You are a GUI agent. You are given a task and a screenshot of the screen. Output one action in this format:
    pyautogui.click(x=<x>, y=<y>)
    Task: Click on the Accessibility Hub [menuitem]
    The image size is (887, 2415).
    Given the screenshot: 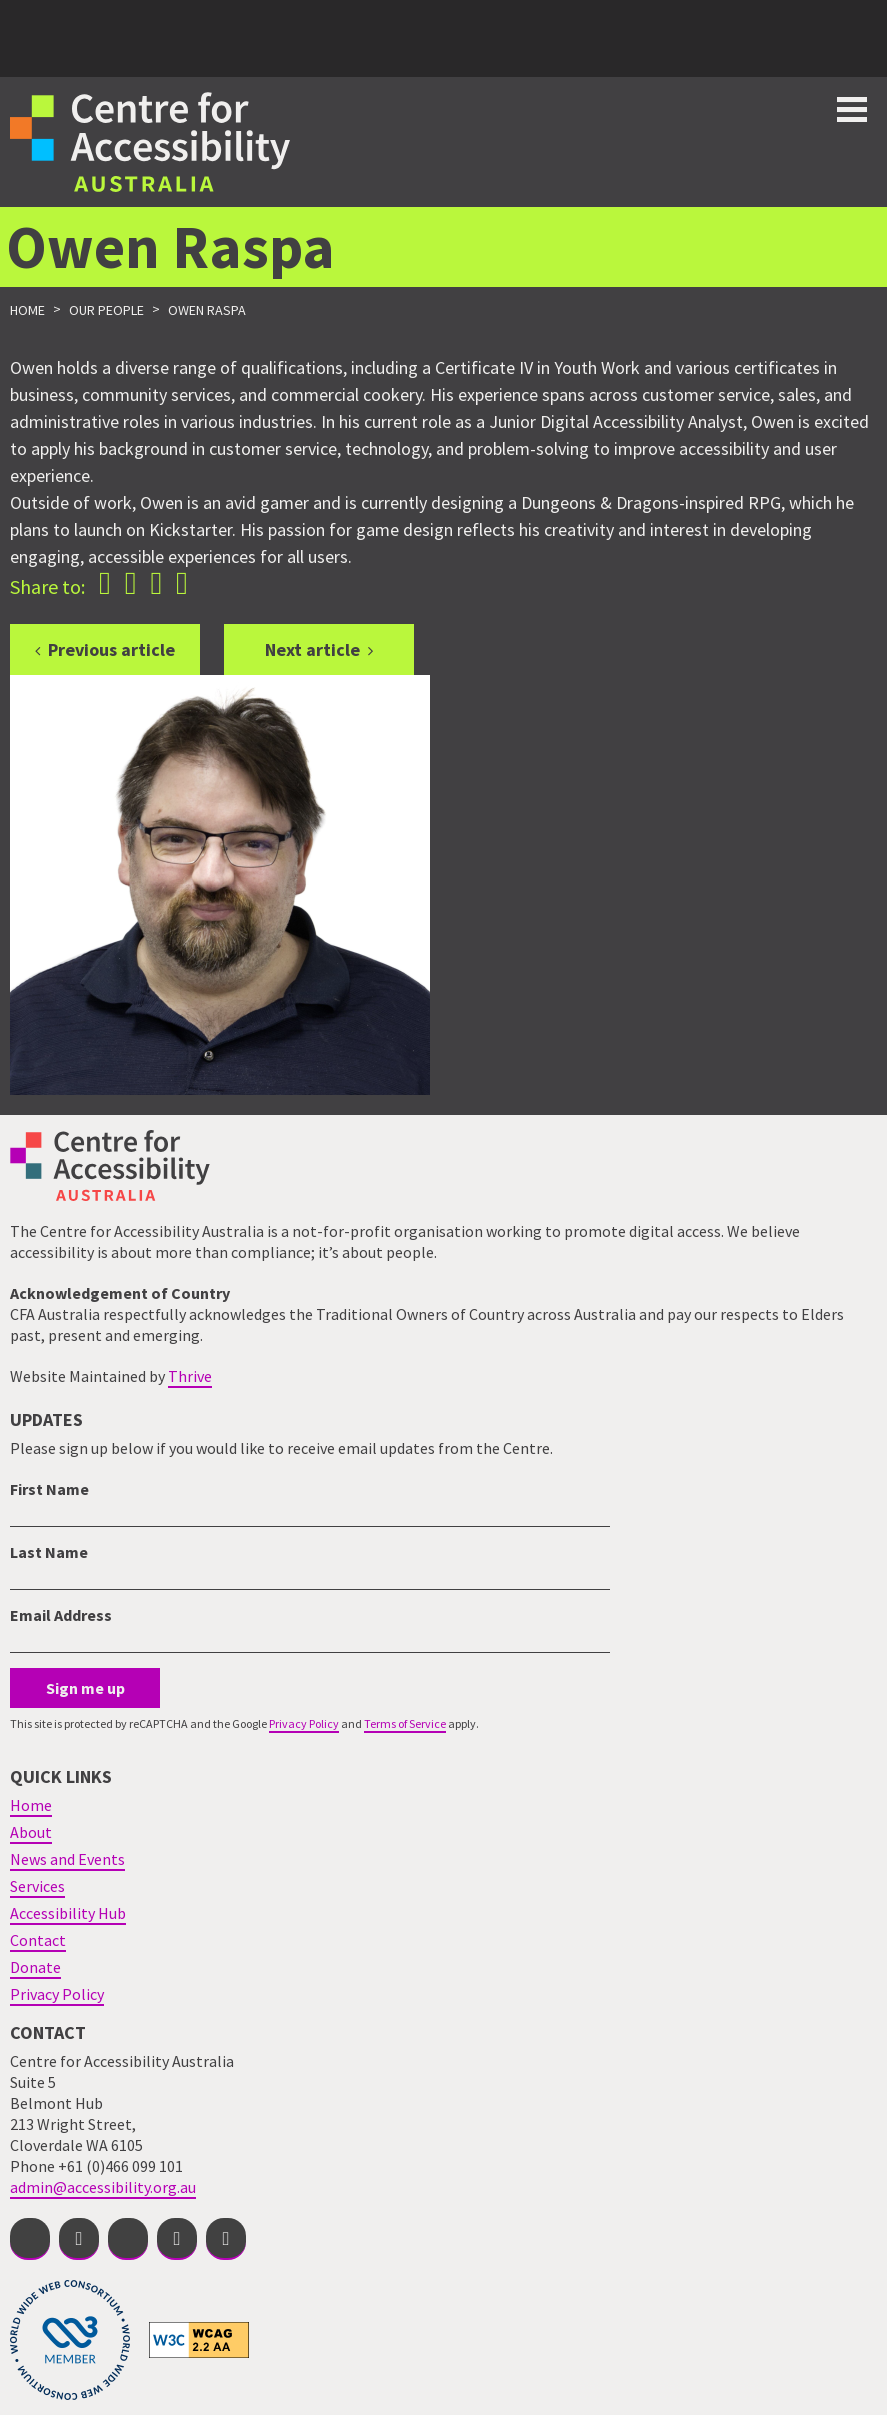 What is the action you would take?
    pyautogui.click(x=68, y=1913)
    